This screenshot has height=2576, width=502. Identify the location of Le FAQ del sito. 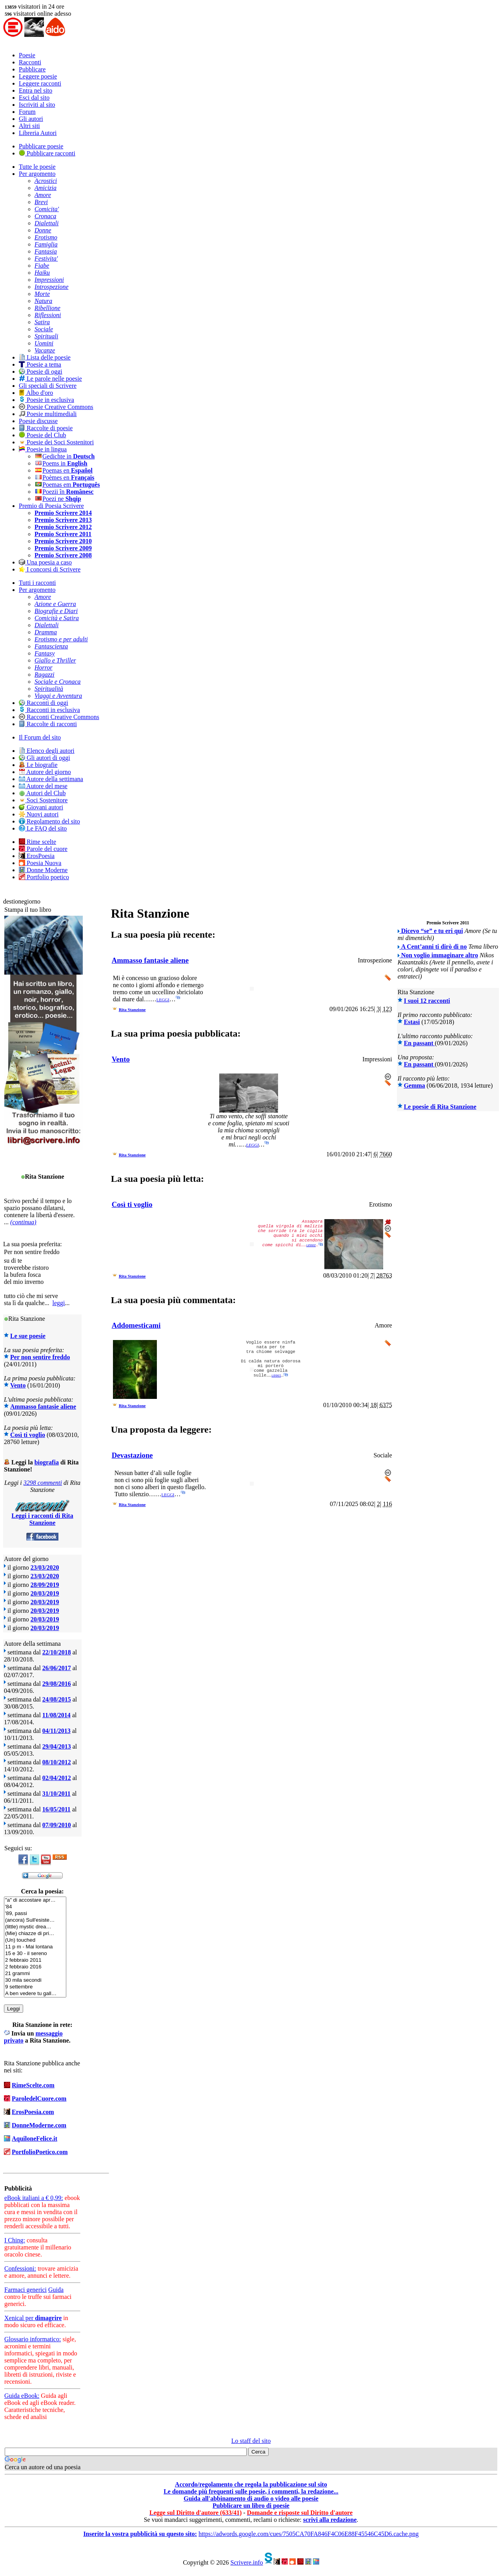
(43, 828).